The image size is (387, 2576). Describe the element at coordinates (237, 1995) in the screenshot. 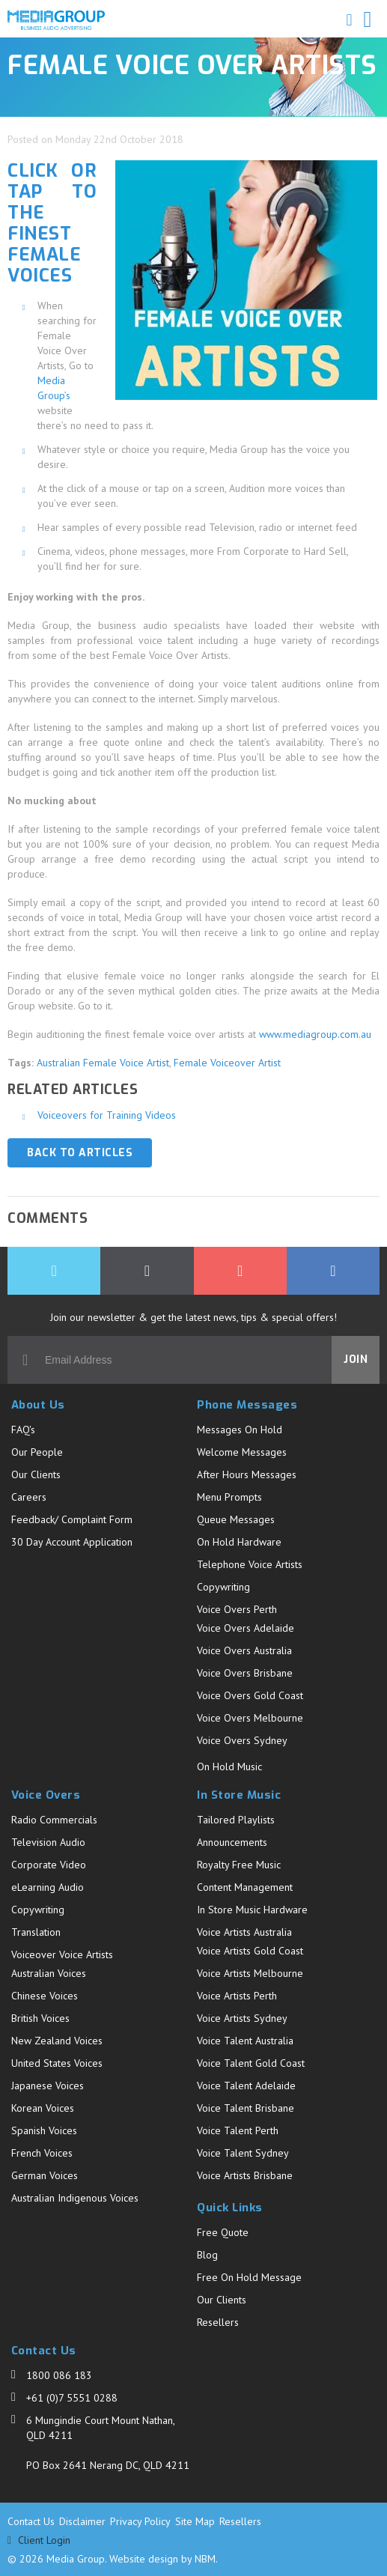

I see `Voice Artists Perth` at that location.